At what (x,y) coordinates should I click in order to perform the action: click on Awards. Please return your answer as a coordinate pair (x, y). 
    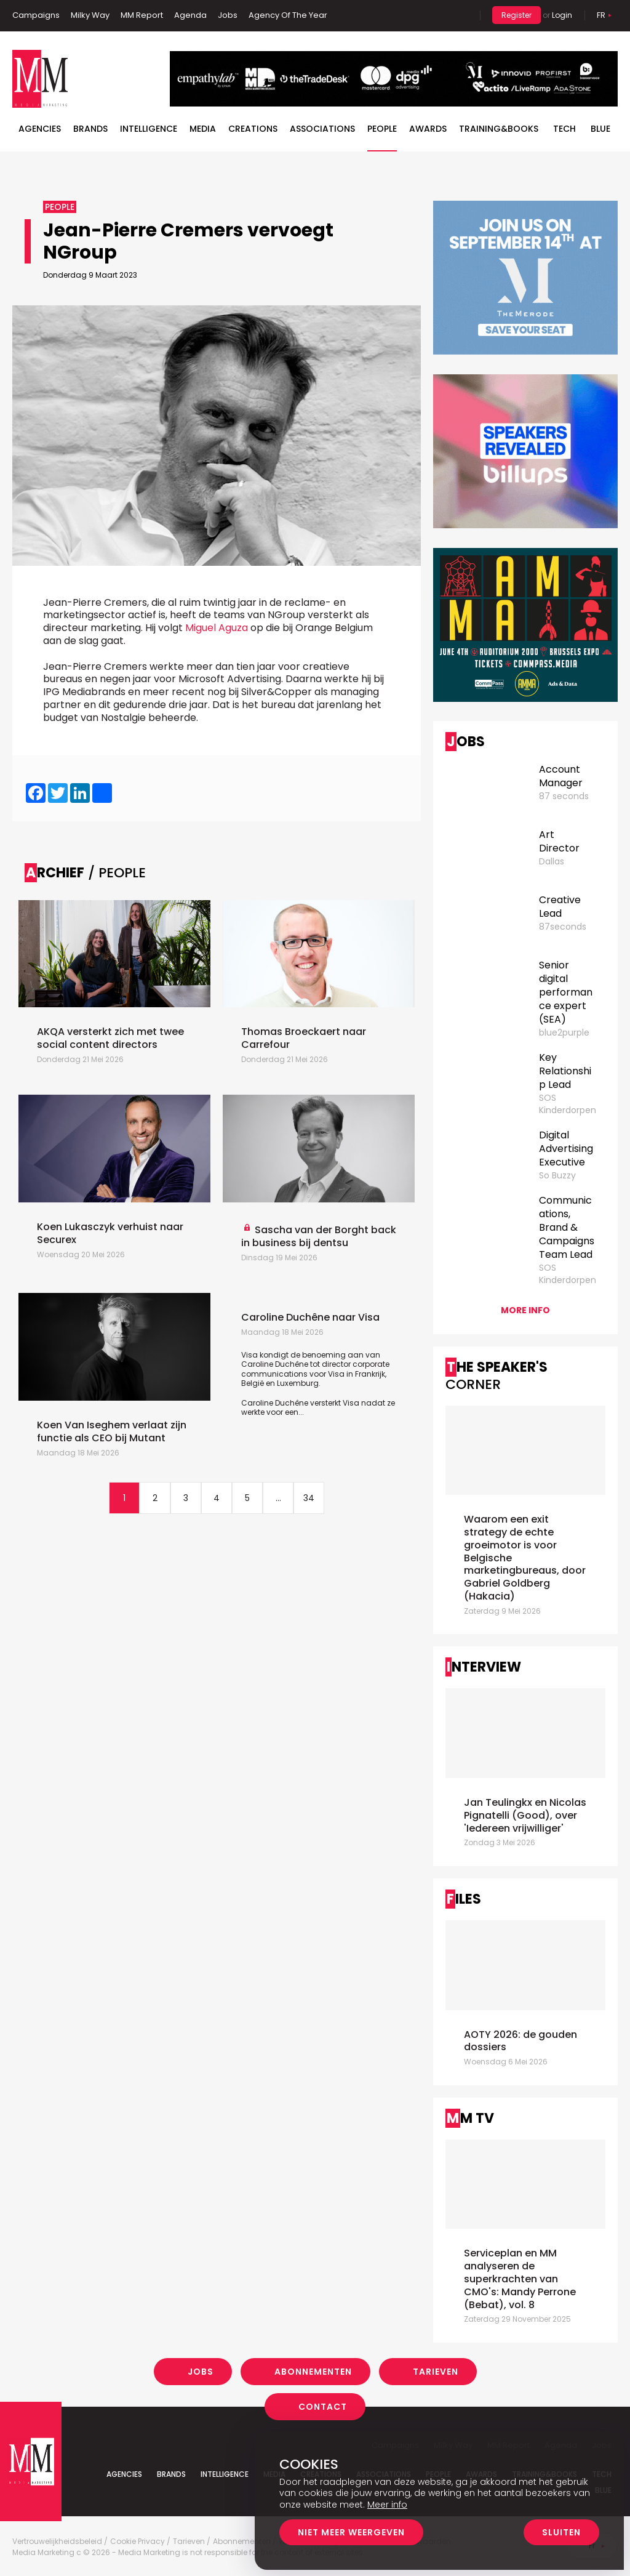
    Looking at the image, I should click on (428, 129).